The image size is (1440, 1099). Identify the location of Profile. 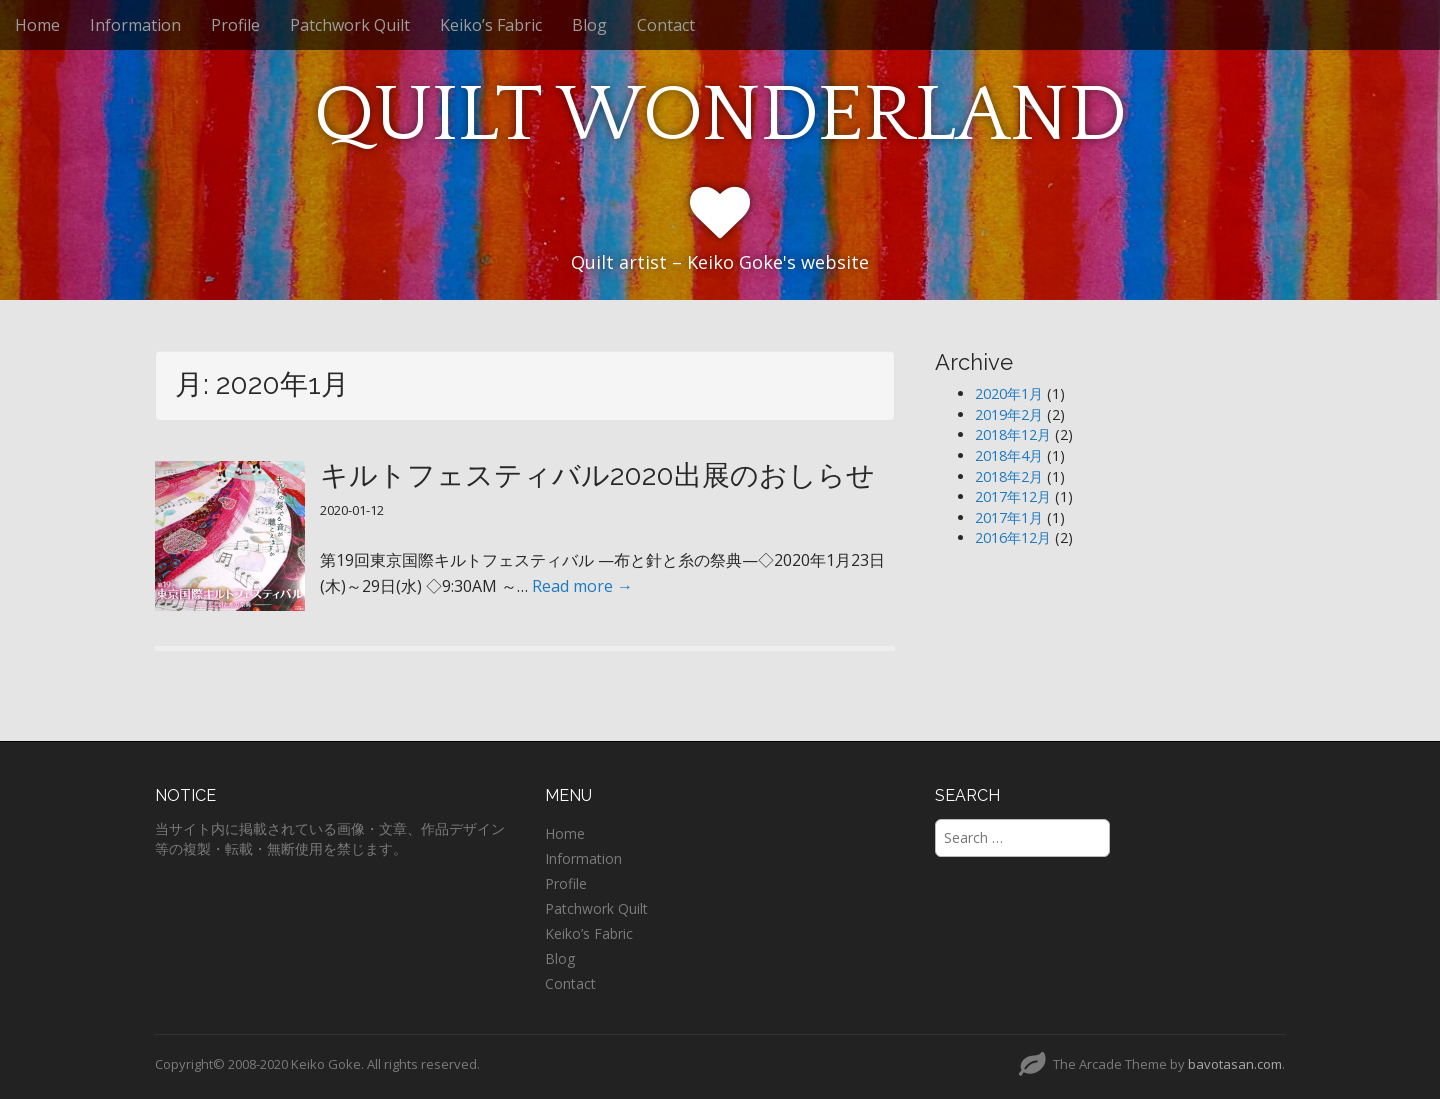
(235, 25).